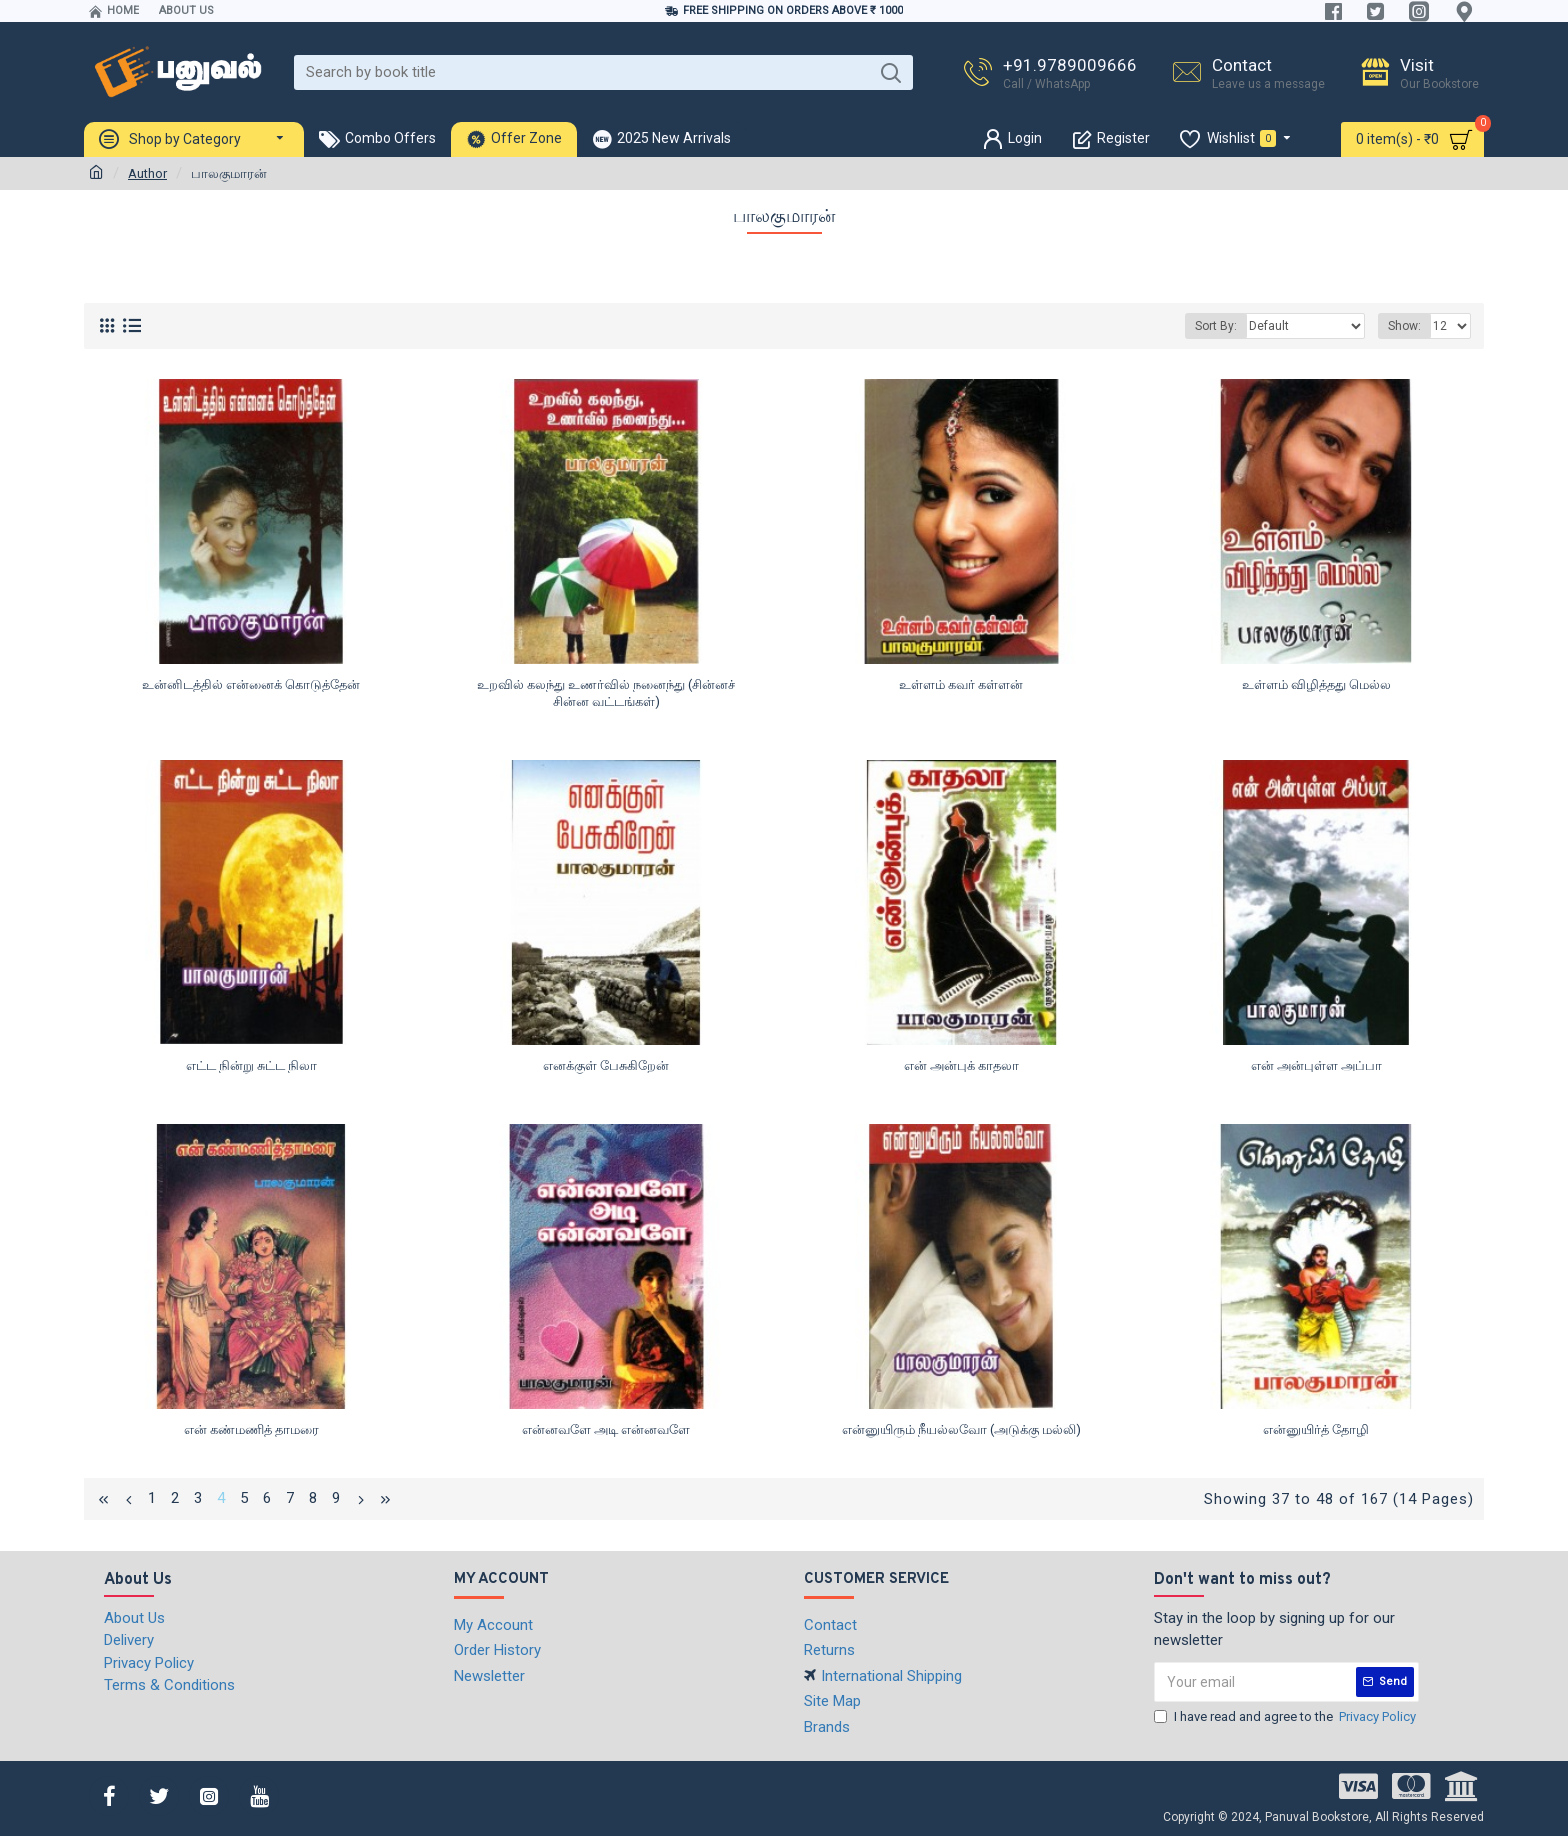 The image size is (1568, 1836). Describe the element at coordinates (606, 1065) in the screenshot. I see `எனக்குள் பேசுகிறேன்` at that location.